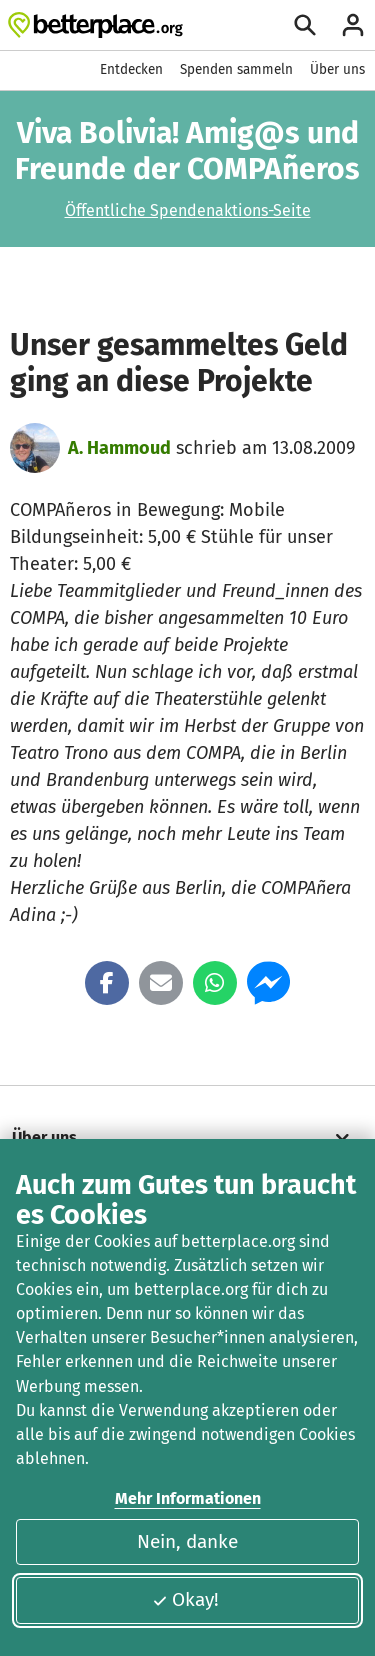  What do you see at coordinates (353, 25) in the screenshot?
I see `[Anmelden]` at bounding box center [353, 25].